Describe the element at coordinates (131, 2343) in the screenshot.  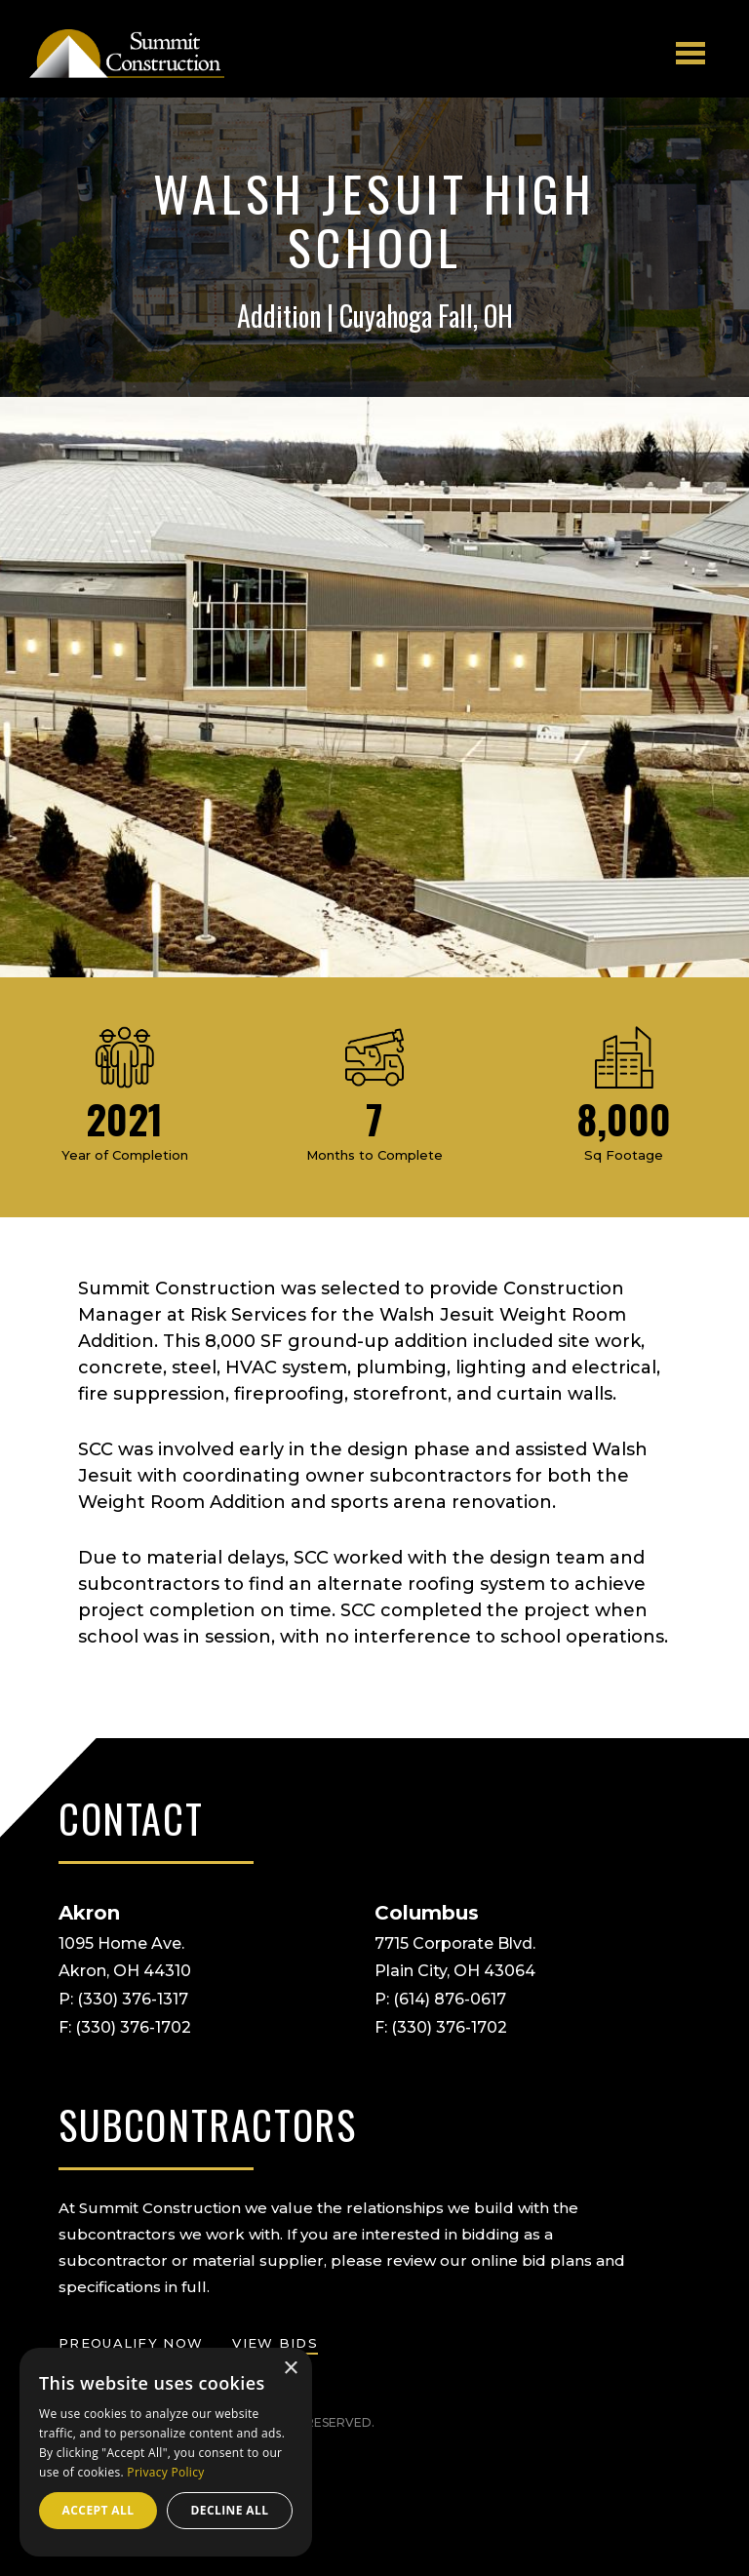
I see `prequalify now` at that location.